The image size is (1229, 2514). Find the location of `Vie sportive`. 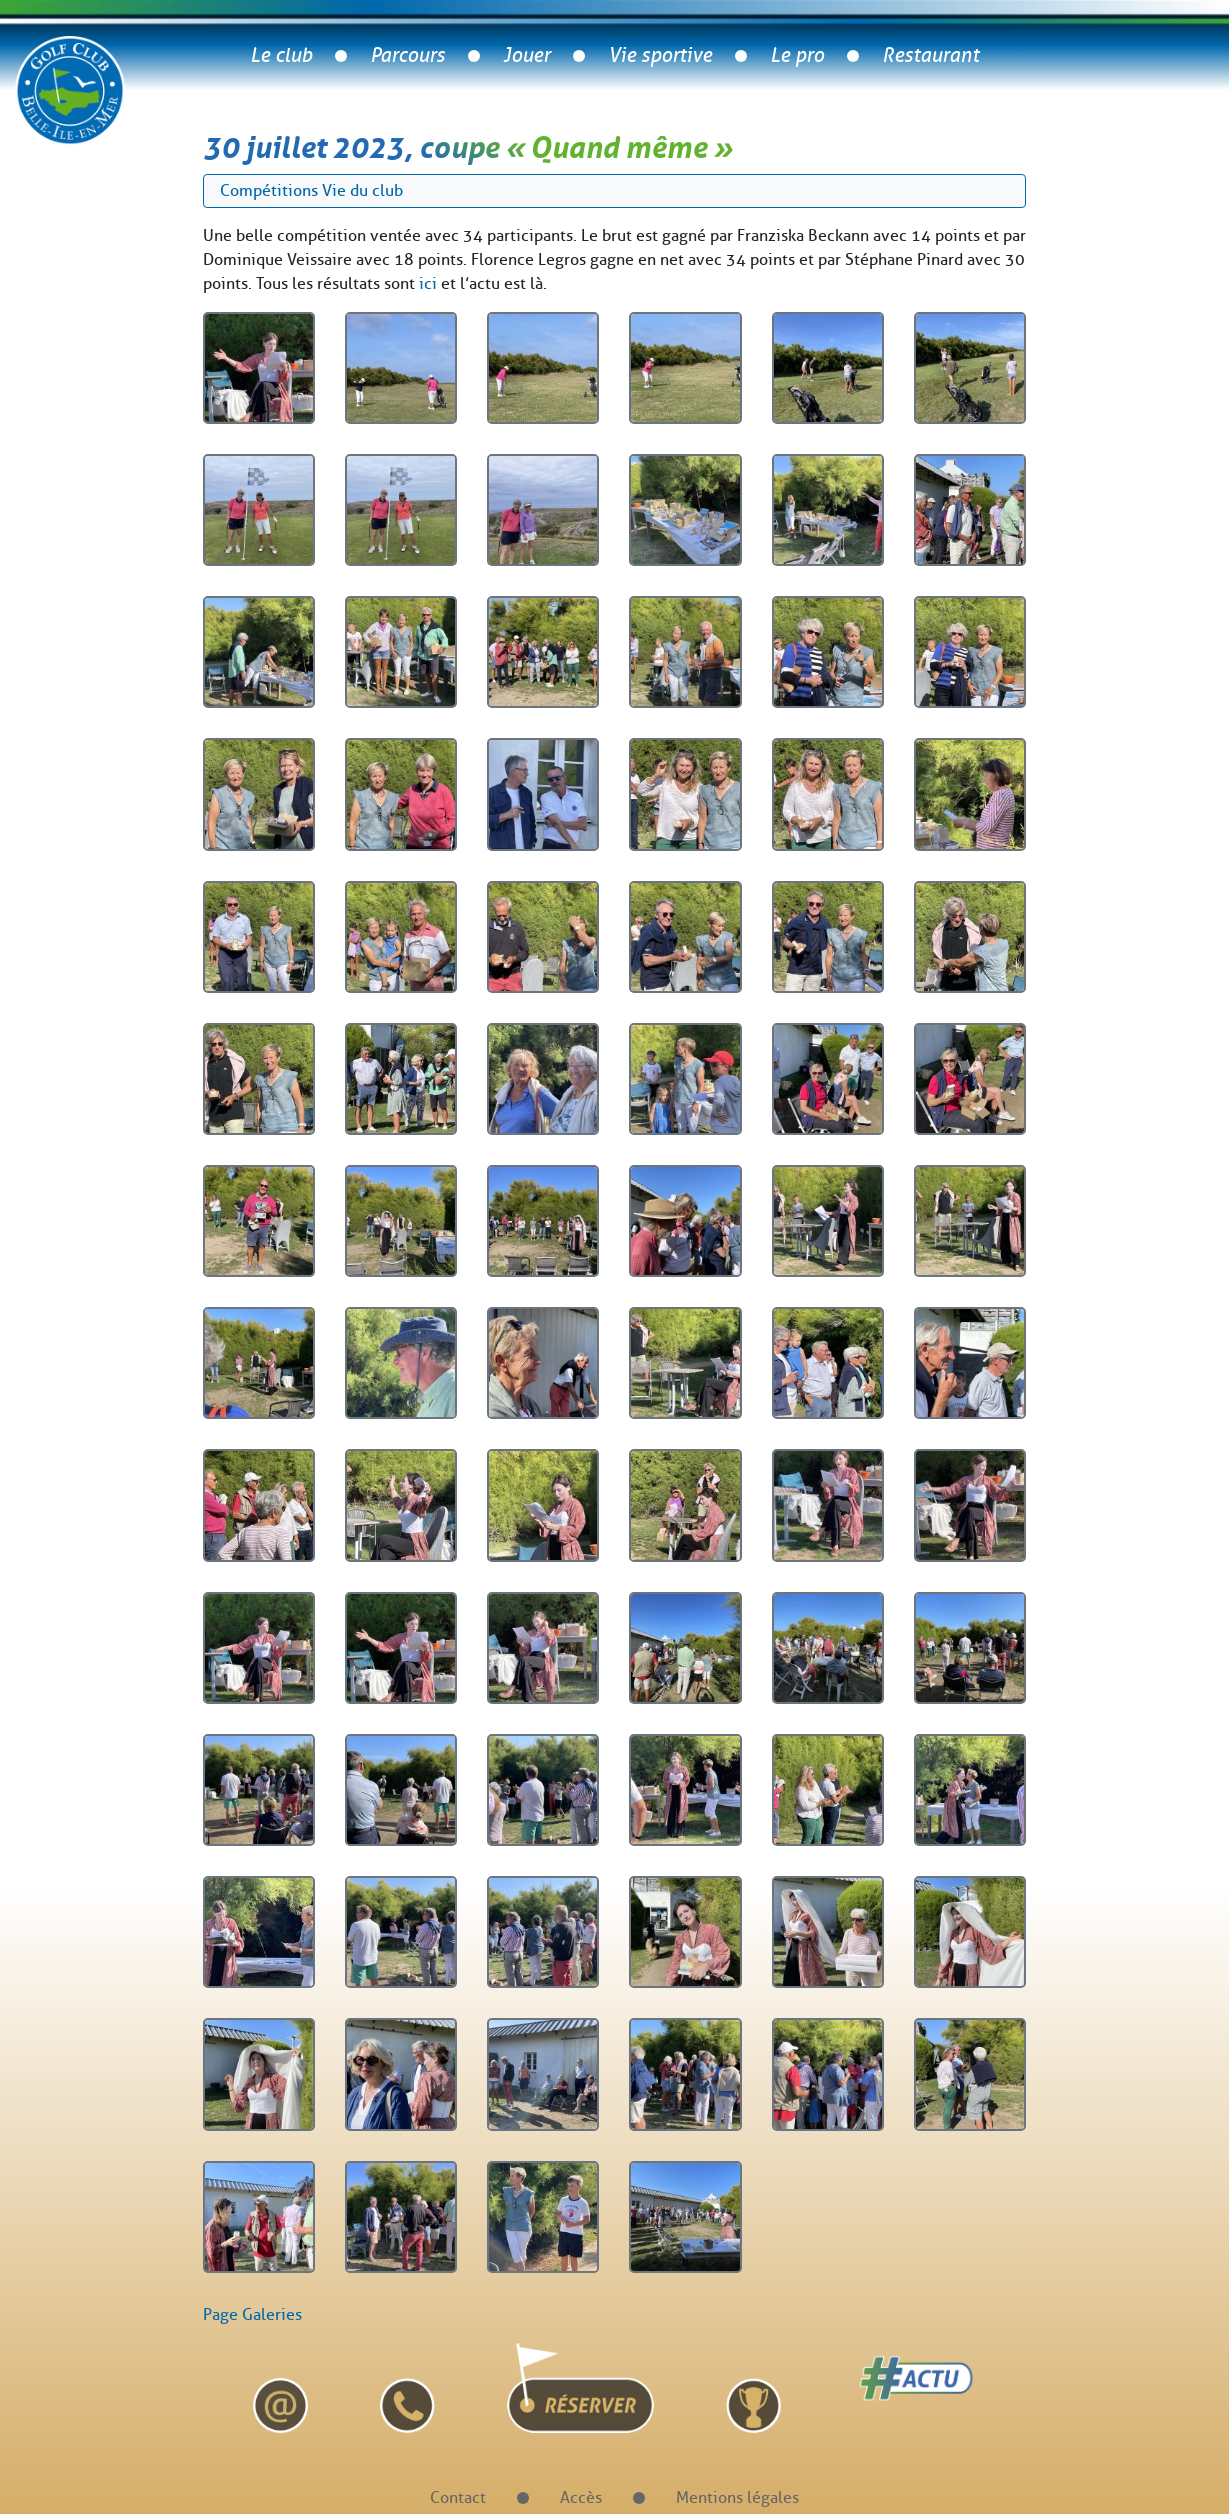

Vie sportive is located at coordinates (660, 55).